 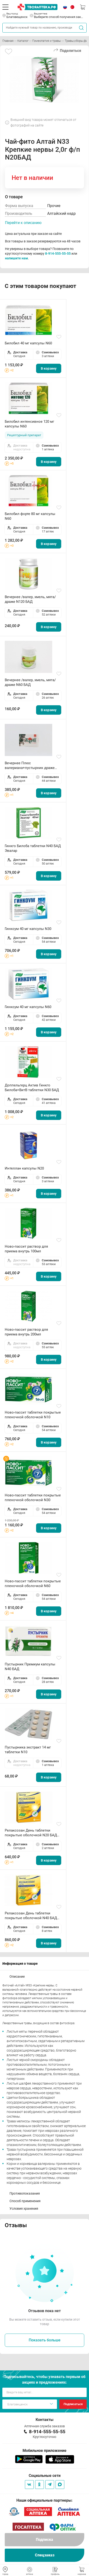 I want to click on Пустырника экстракт 14 мг таблетки N10, so click(x=28, y=1749).